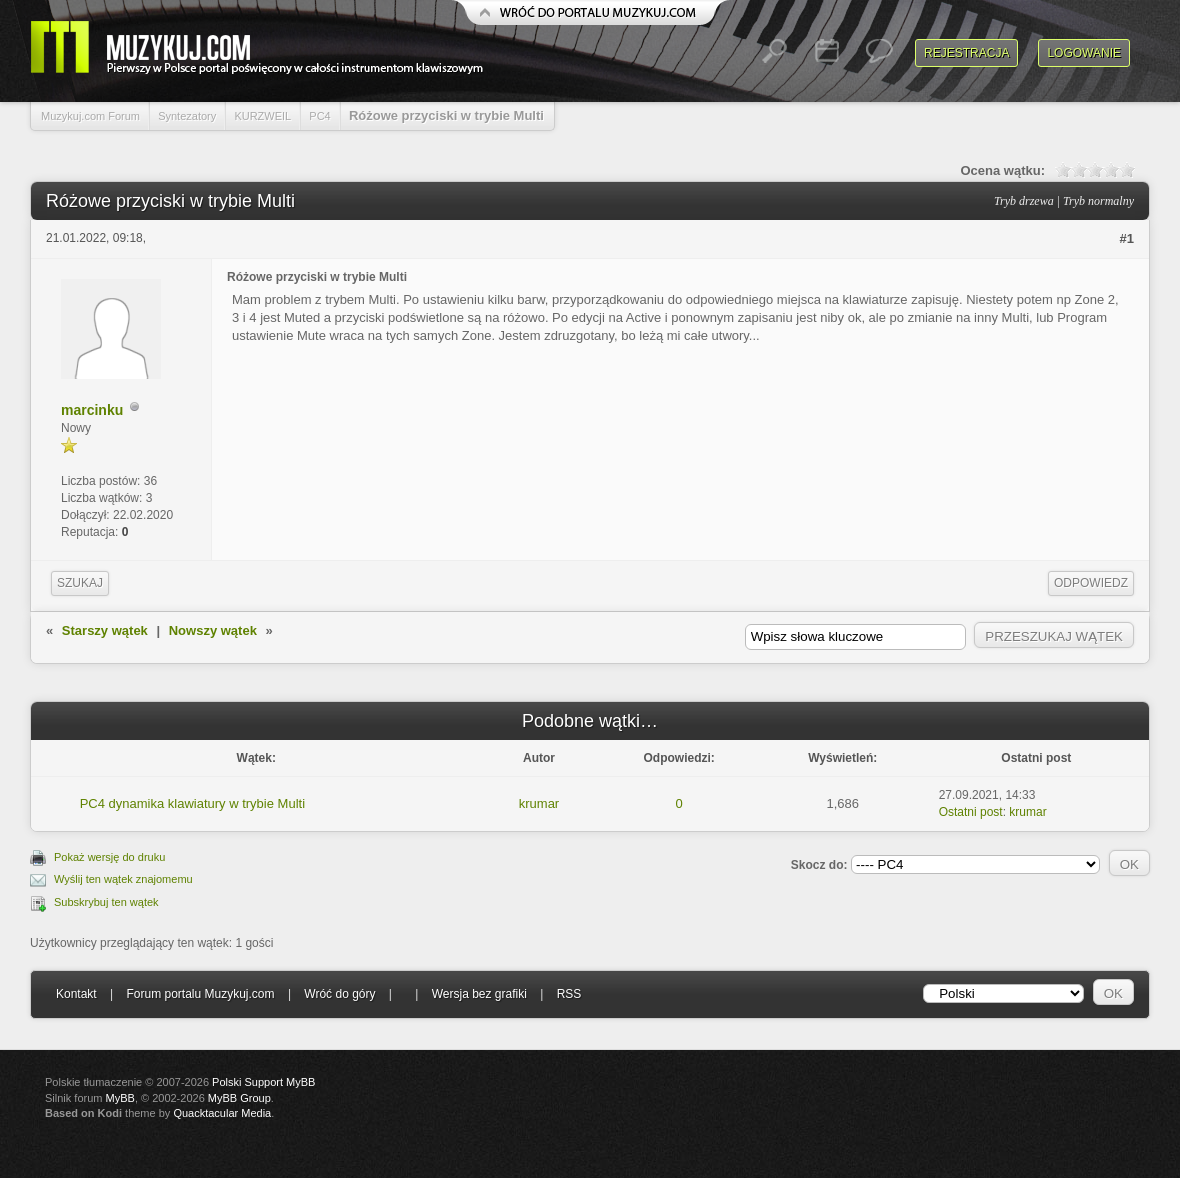  What do you see at coordinates (201, 994) in the screenshot?
I see `Forum portalu Muzykuj.com` at bounding box center [201, 994].